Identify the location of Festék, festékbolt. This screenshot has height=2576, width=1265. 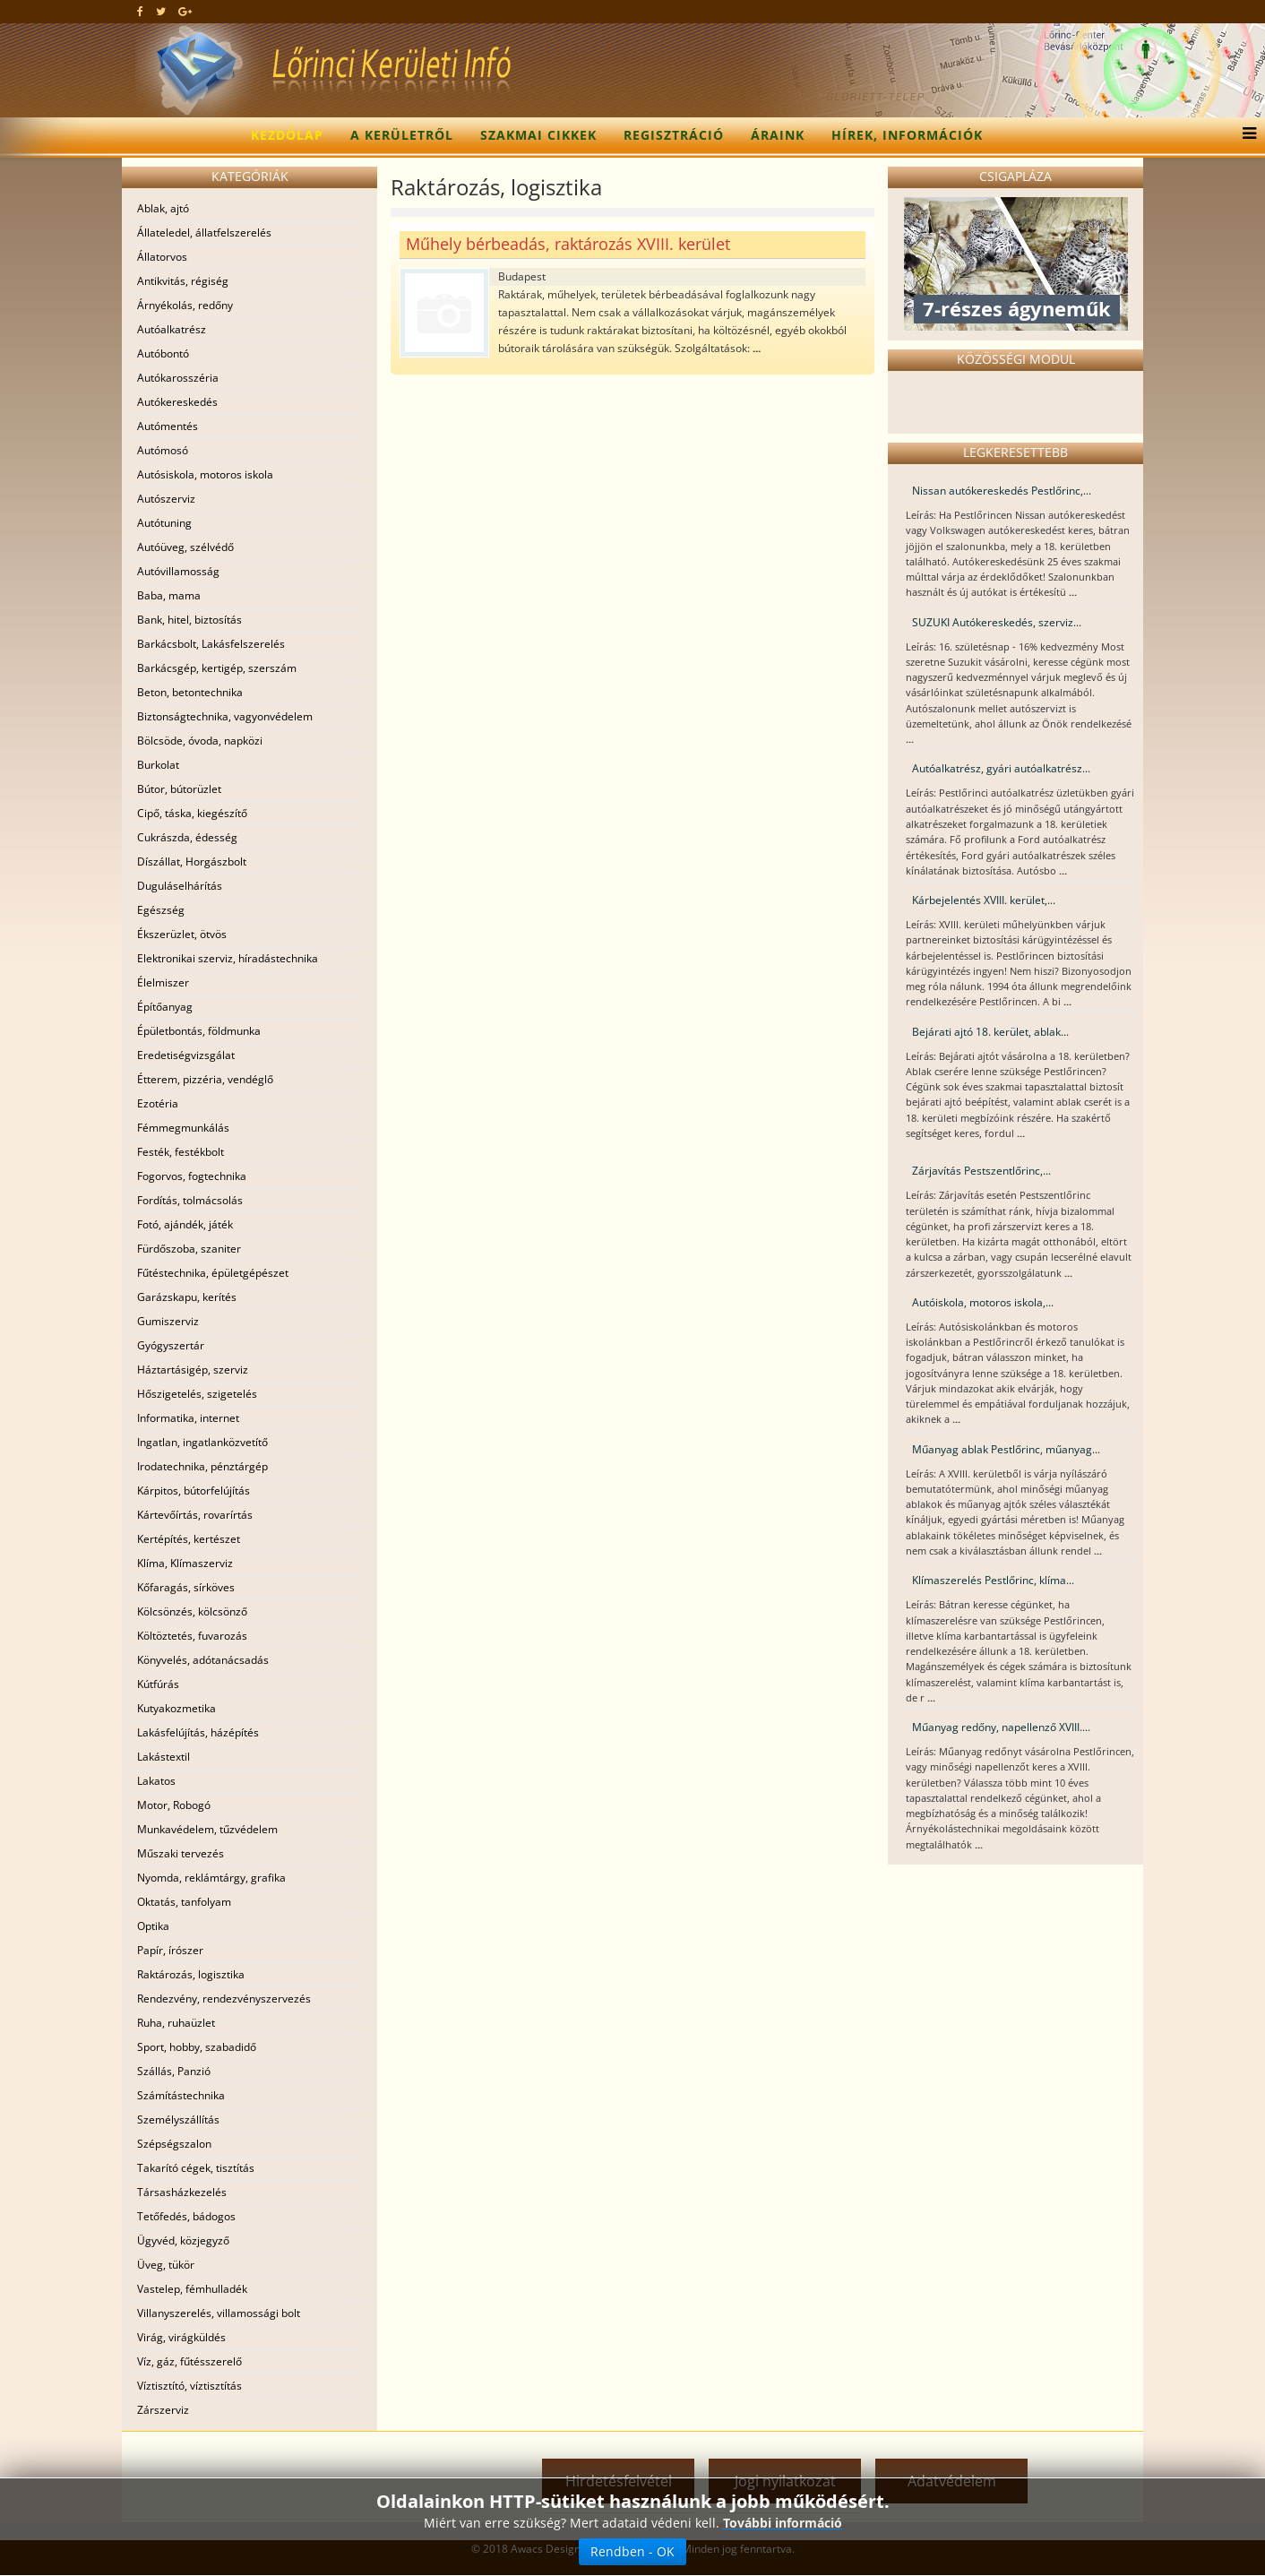
(180, 1151).